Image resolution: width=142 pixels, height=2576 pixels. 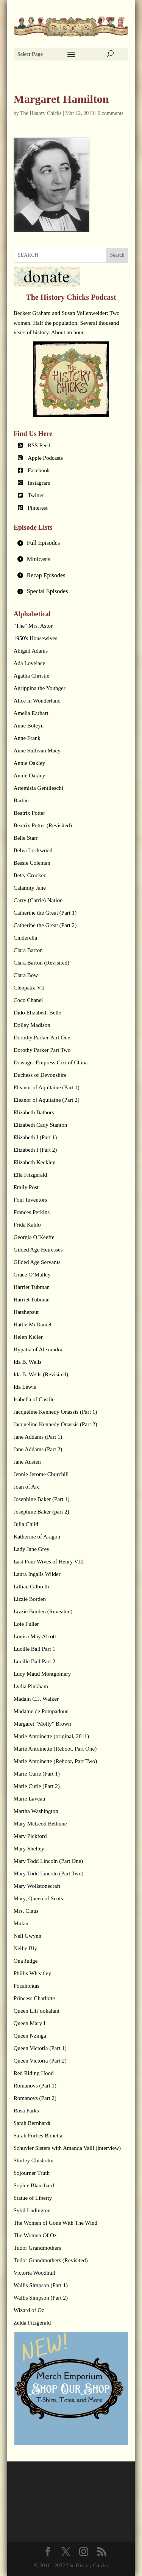 I want to click on Laura Ingalls Wilder, so click(x=37, y=1574).